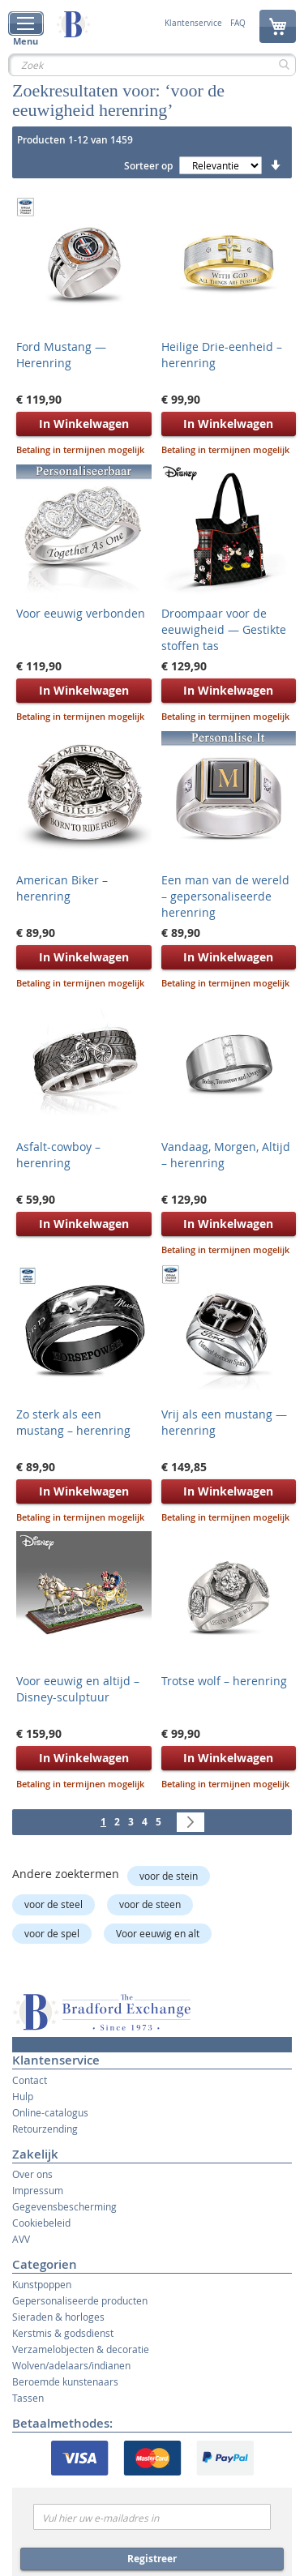  I want to click on Asfalt-cowboy – herenring, so click(58, 1154).